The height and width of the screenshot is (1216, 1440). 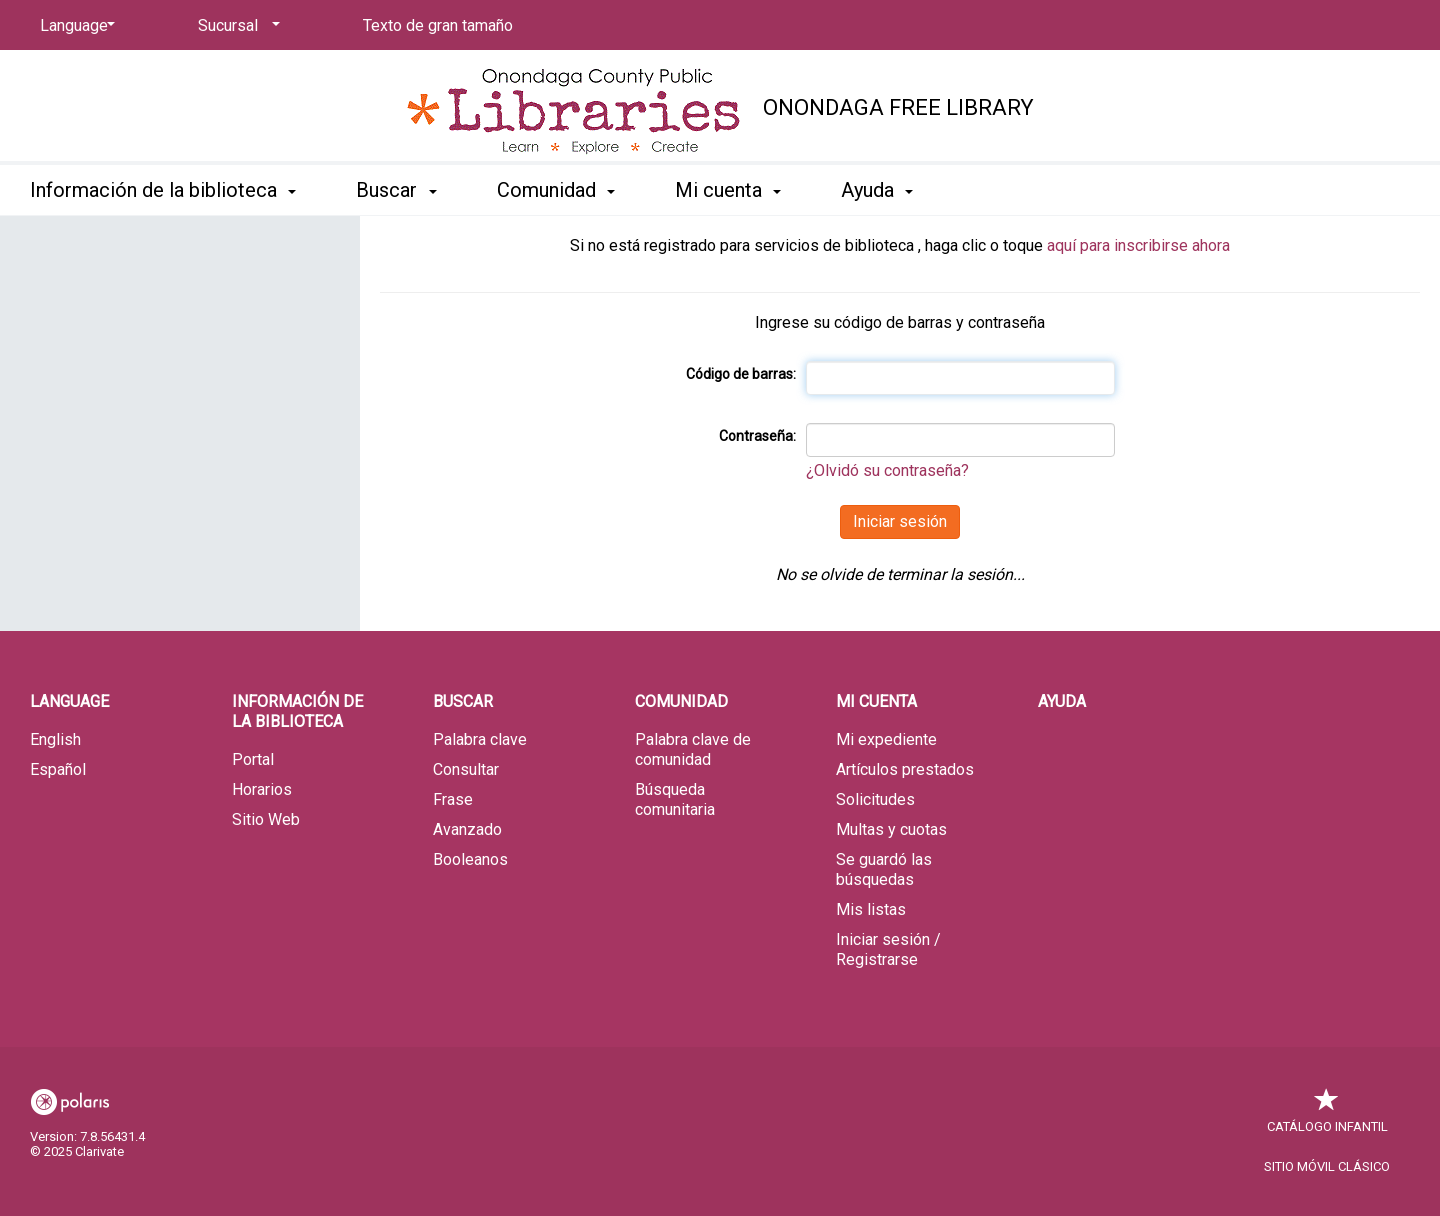 What do you see at coordinates (891, 829) in the screenshot?
I see `Multas y cuotas` at bounding box center [891, 829].